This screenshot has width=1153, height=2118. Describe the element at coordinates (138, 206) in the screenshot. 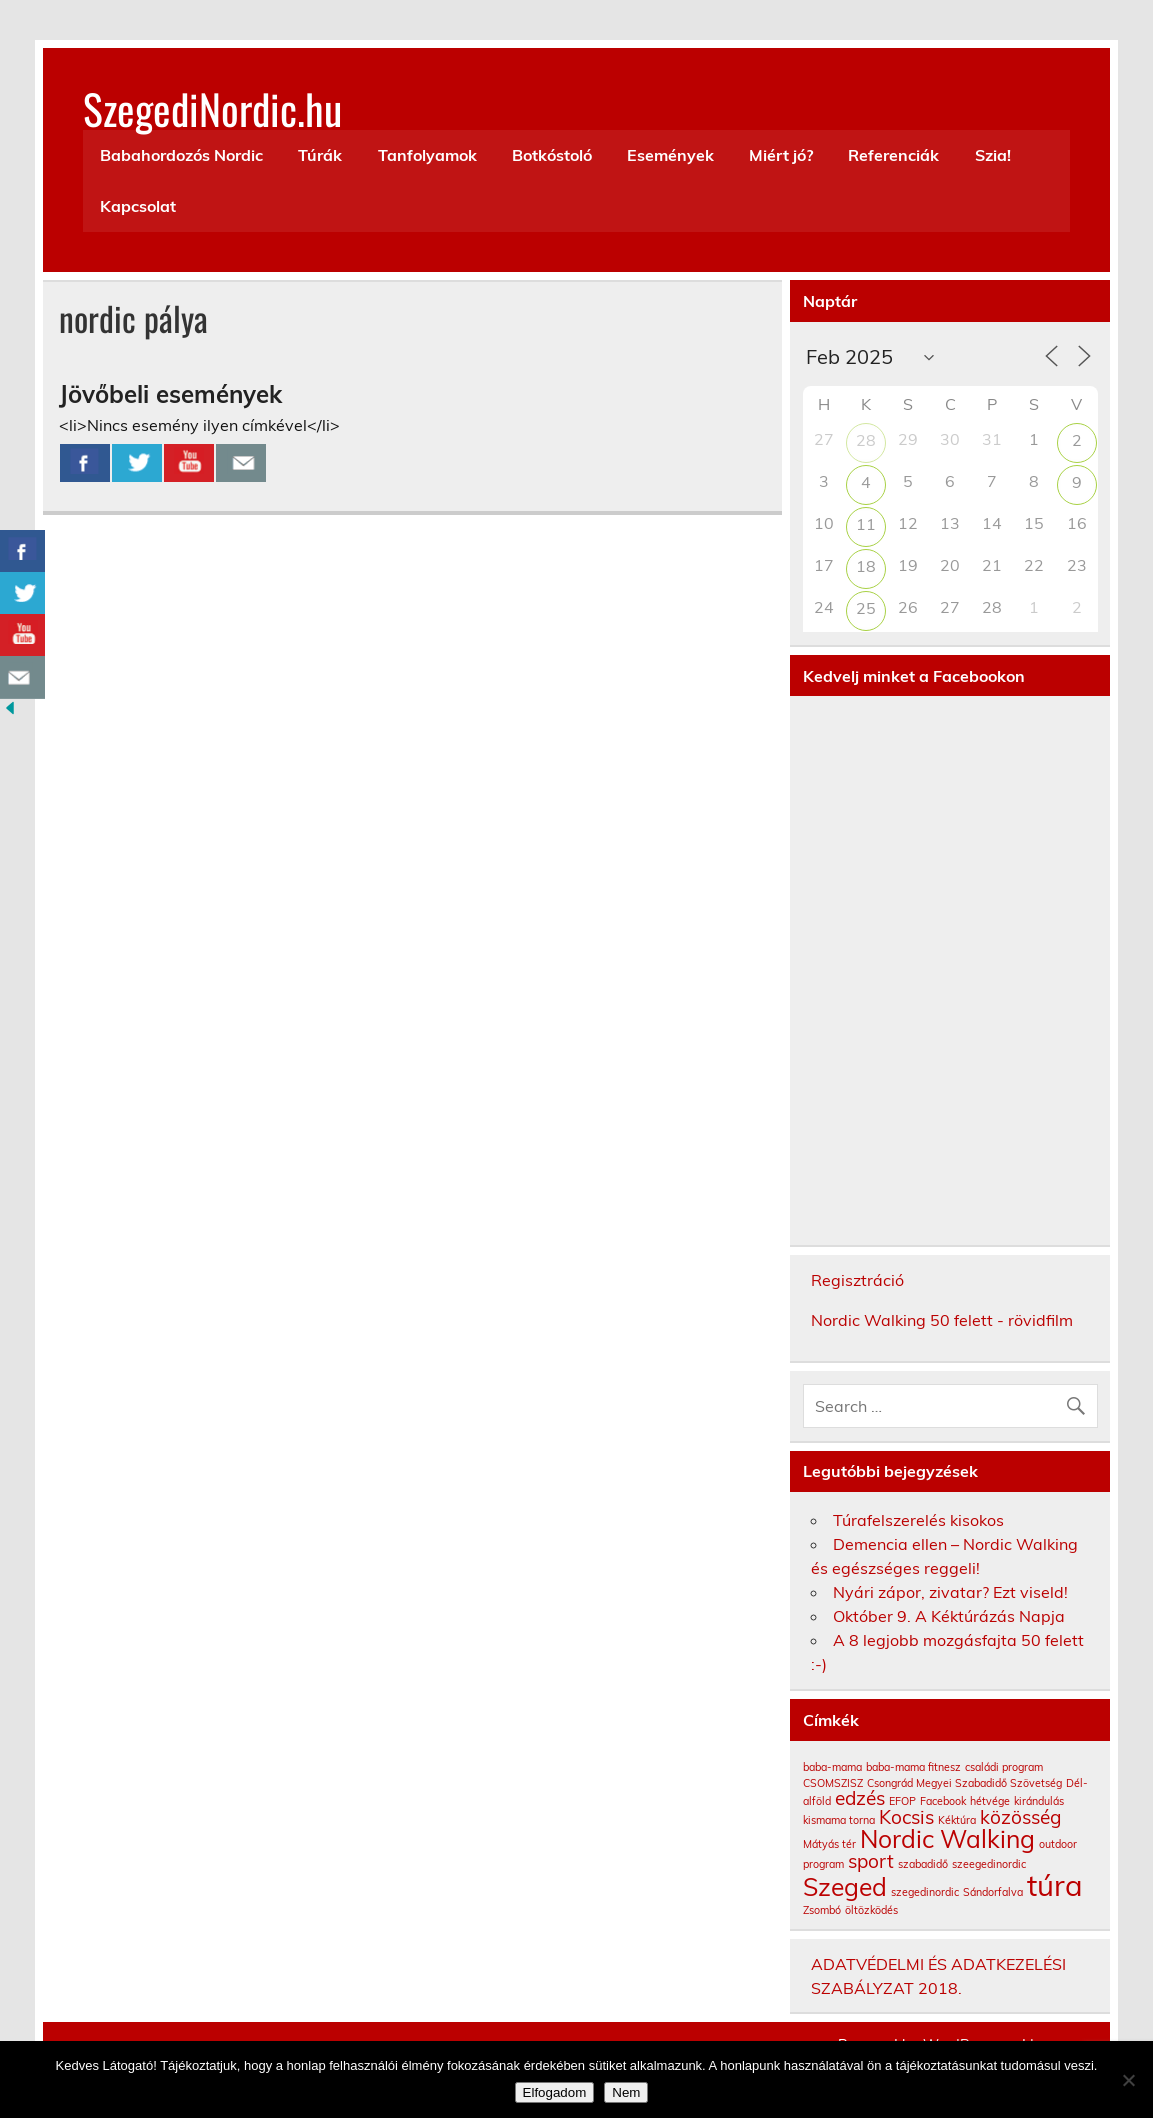

I see `Kapcsolat` at that location.